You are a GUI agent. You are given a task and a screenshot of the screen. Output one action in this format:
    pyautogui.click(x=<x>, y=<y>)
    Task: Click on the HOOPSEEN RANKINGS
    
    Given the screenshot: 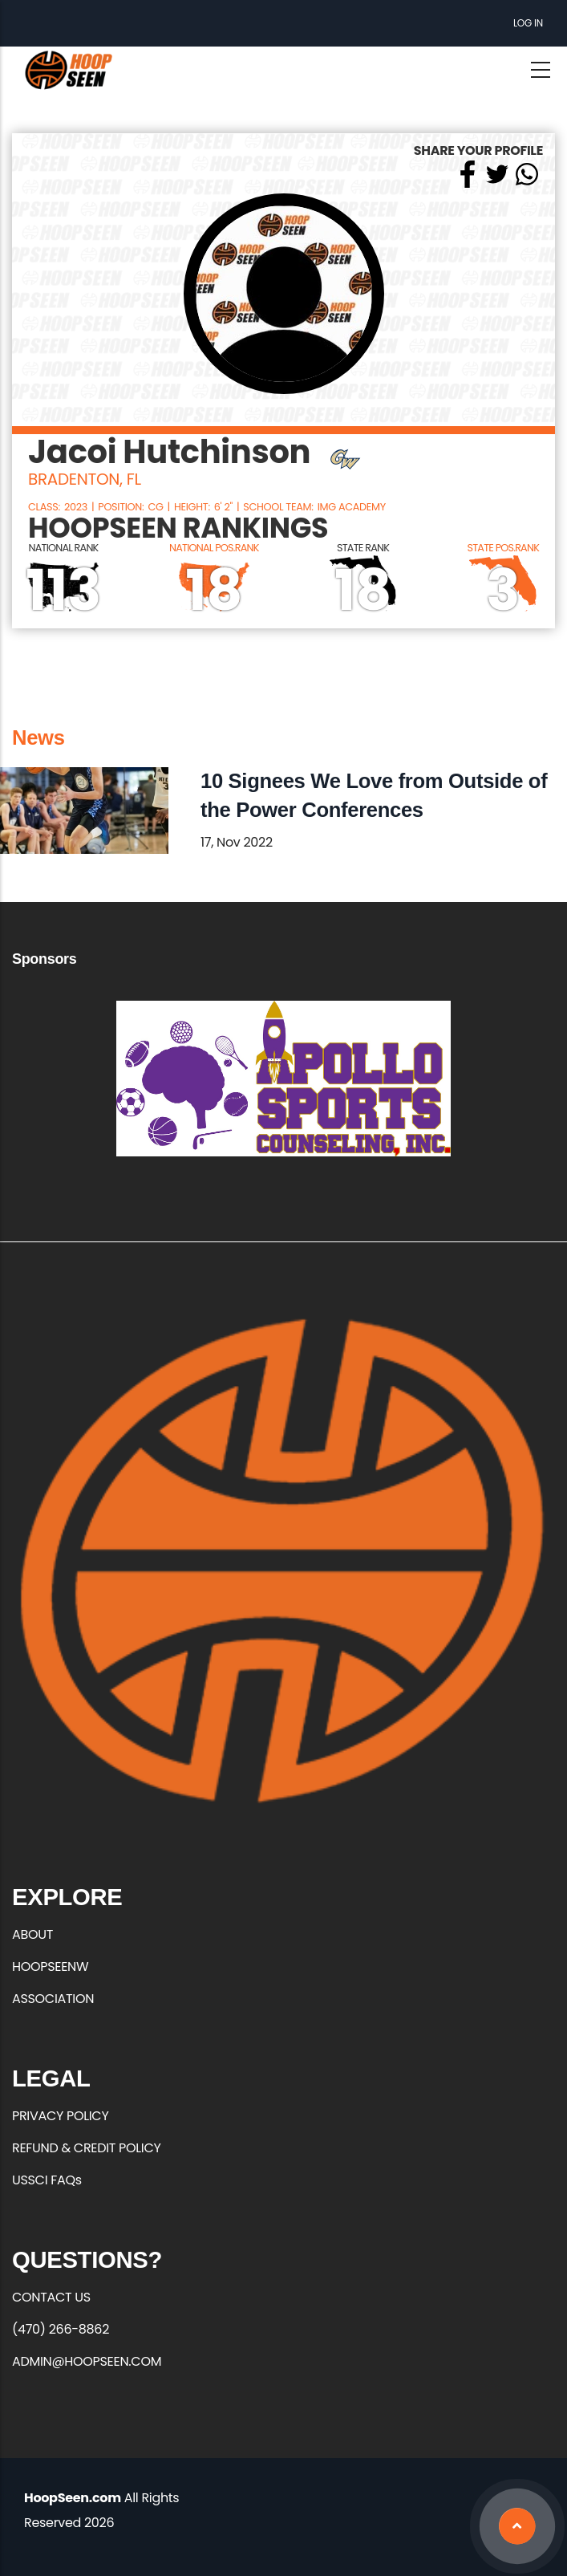 What is the action you would take?
    pyautogui.click(x=178, y=528)
    